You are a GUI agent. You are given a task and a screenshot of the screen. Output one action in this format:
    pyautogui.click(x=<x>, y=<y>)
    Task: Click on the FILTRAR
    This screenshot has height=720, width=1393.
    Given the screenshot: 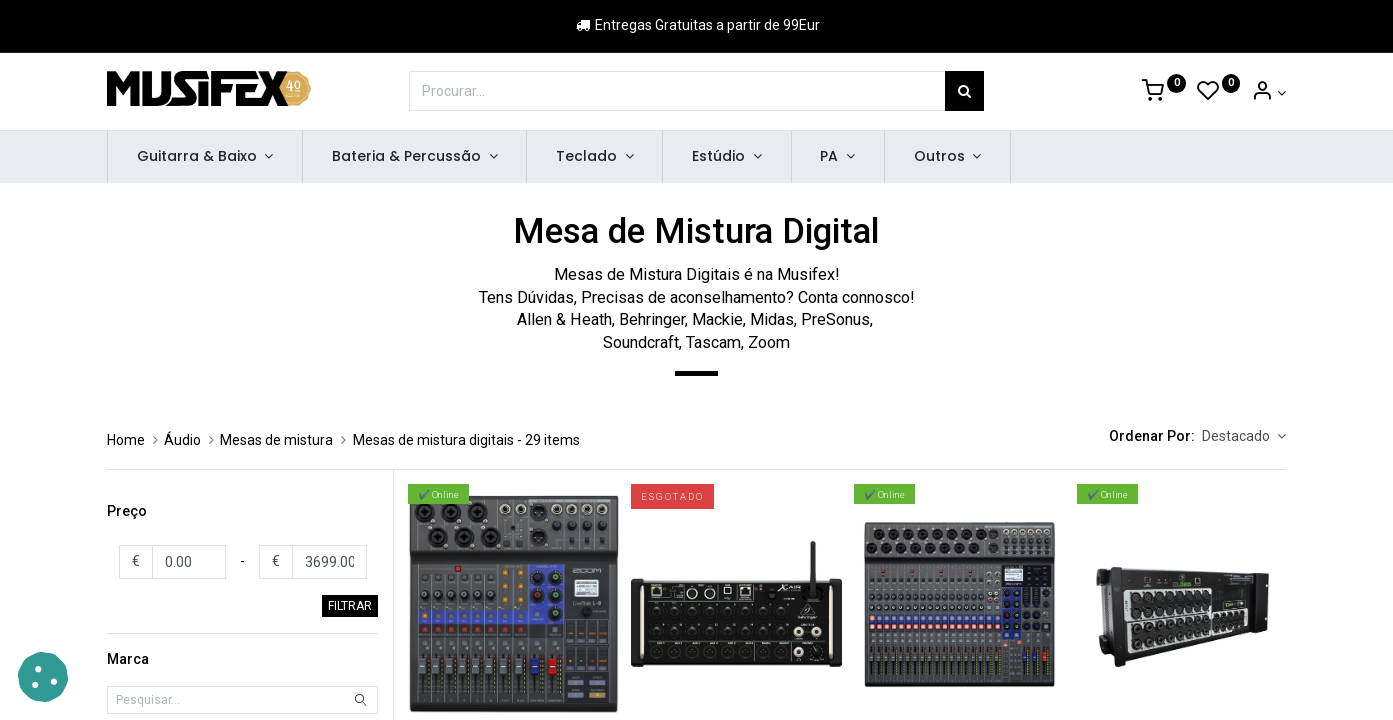 What is the action you would take?
    pyautogui.click(x=350, y=606)
    